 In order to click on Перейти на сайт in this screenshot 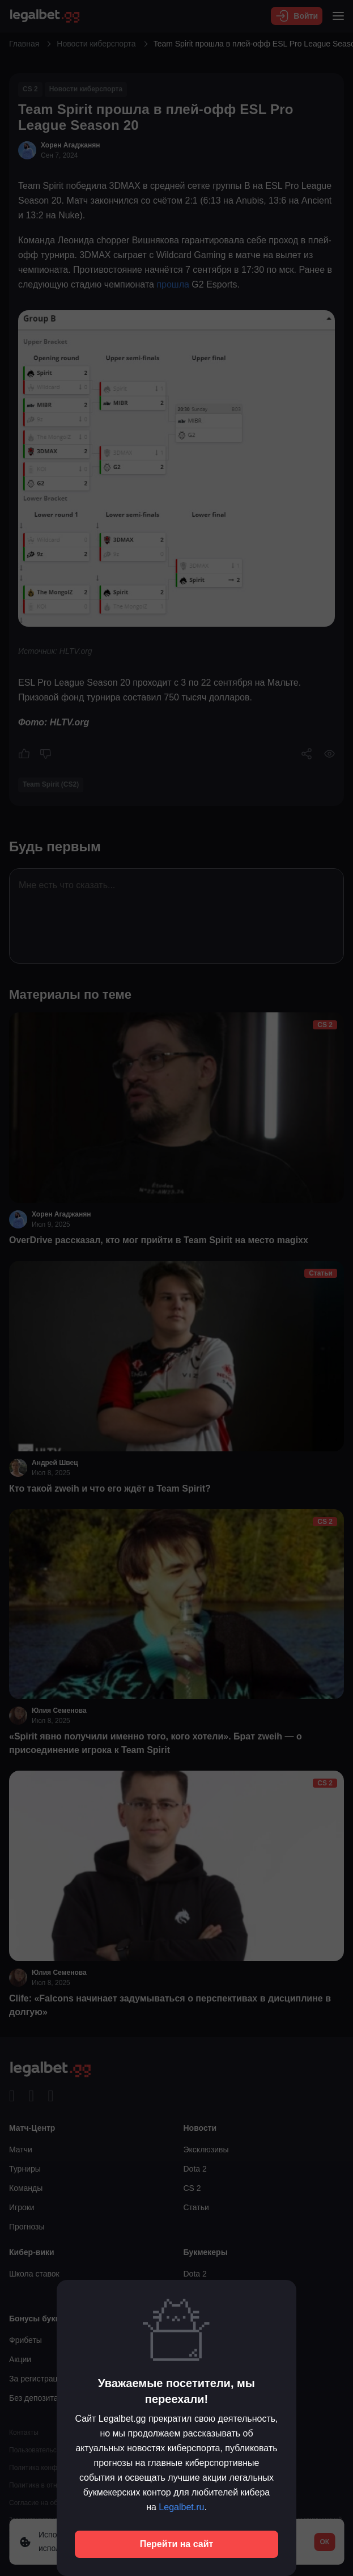, I will do `click(177, 2544)`.